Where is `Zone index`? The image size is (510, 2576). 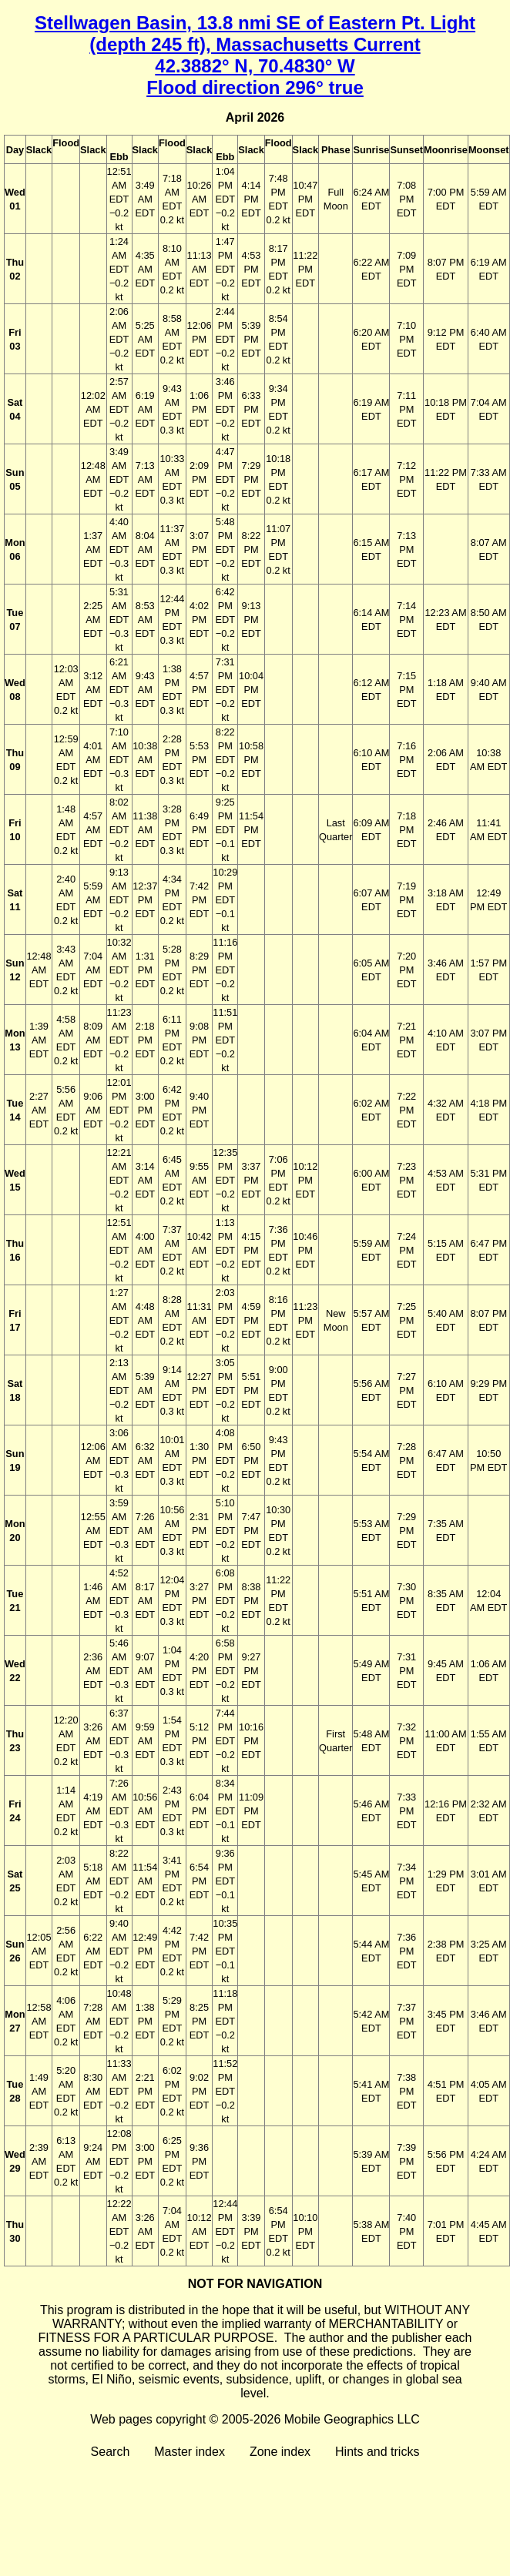
Zone index is located at coordinates (280, 2451).